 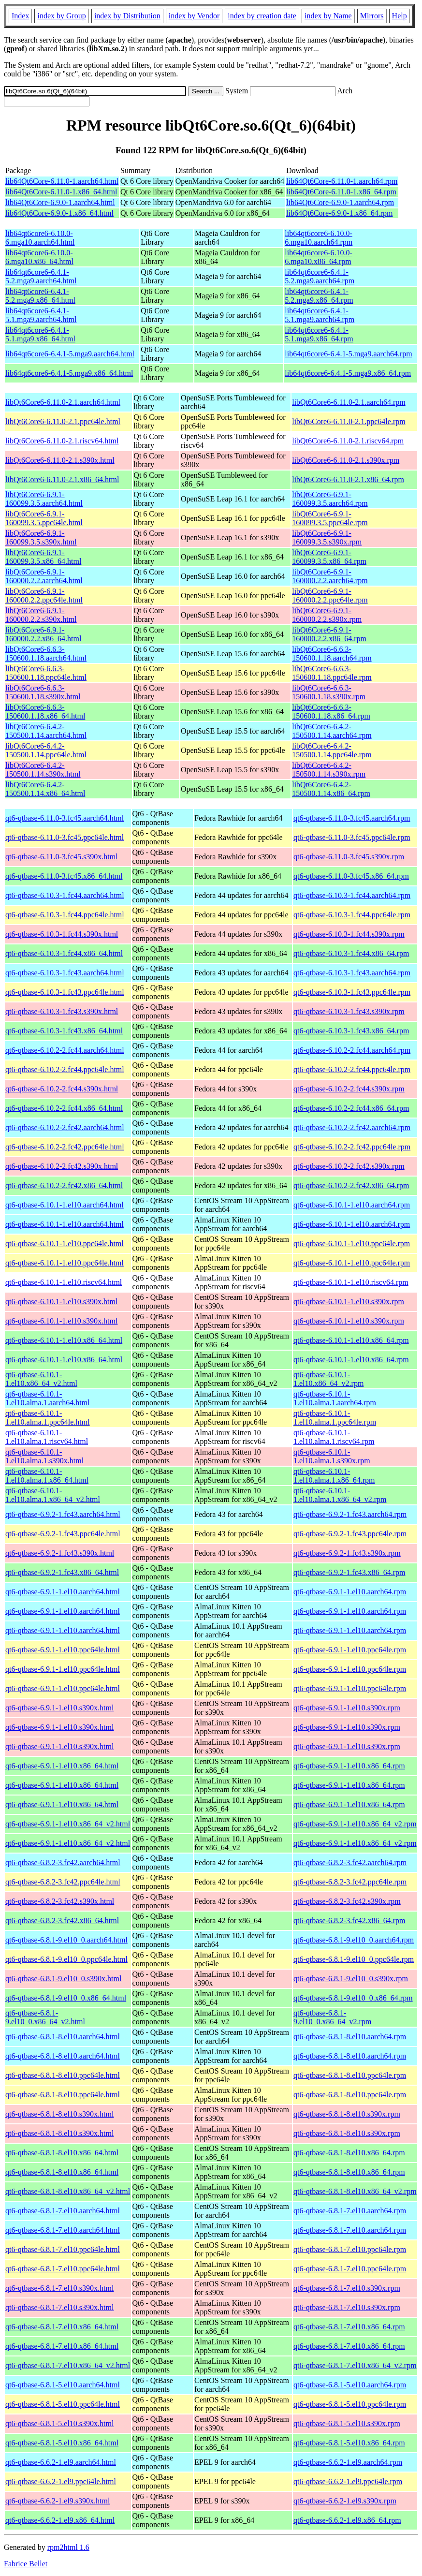 What do you see at coordinates (327, 537) in the screenshot?
I see `libQt6Core6-6.9.1-160099.3.5.s390x.rpm` at bounding box center [327, 537].